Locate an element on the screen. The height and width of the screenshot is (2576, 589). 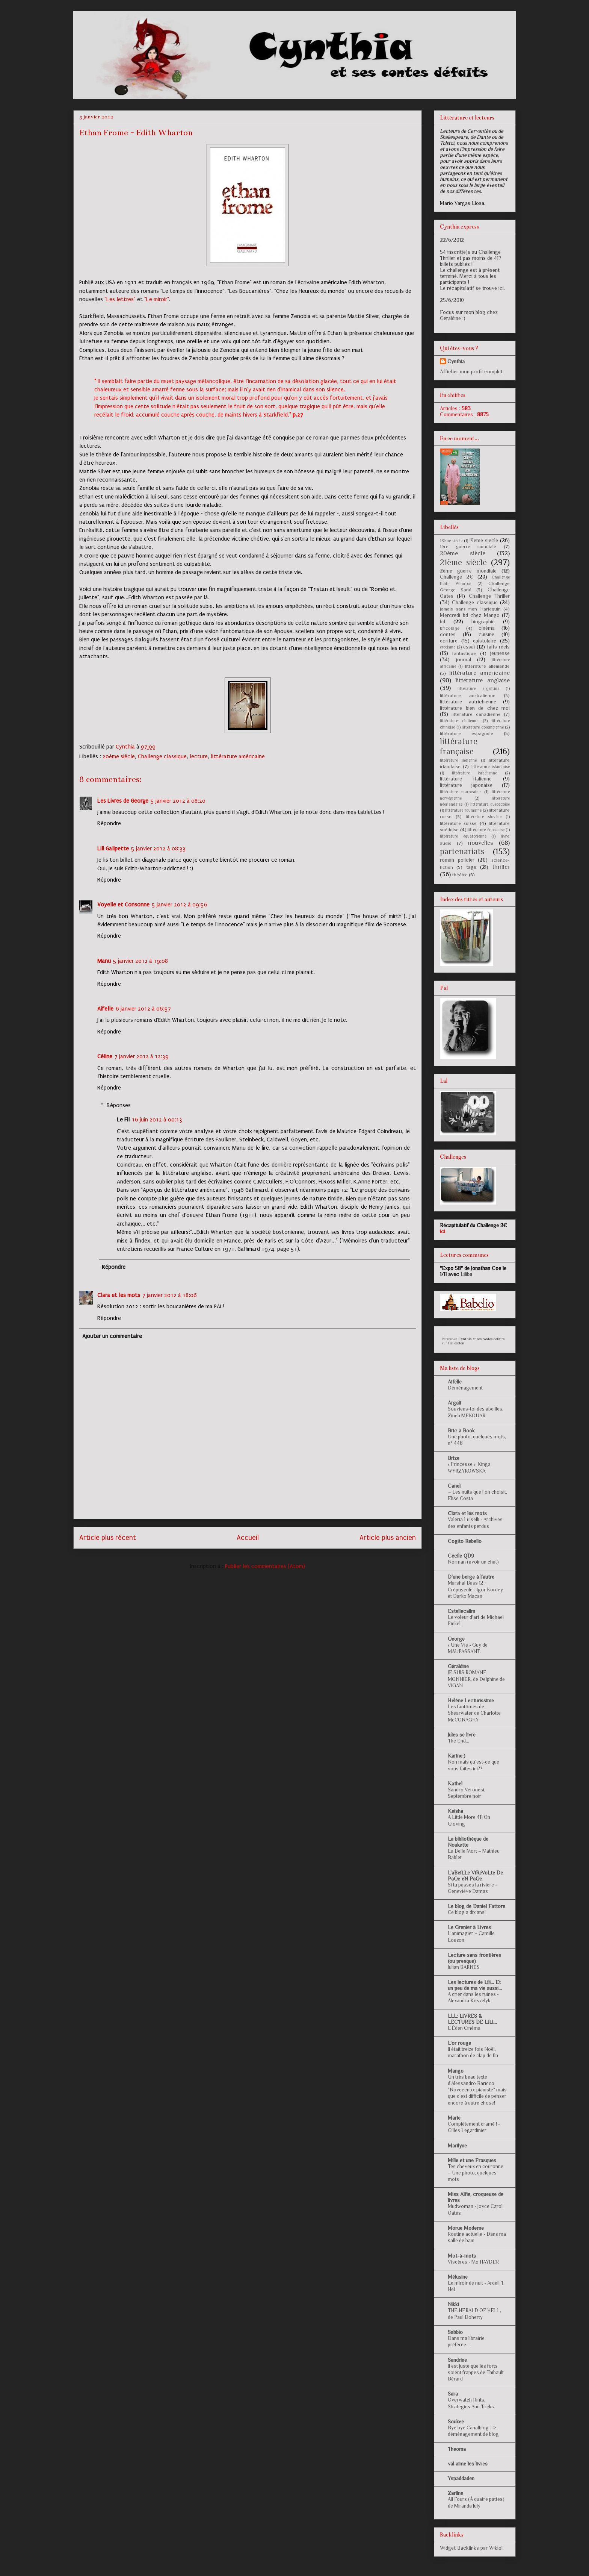
littérature marocaine is located at coordinates (460, 791).